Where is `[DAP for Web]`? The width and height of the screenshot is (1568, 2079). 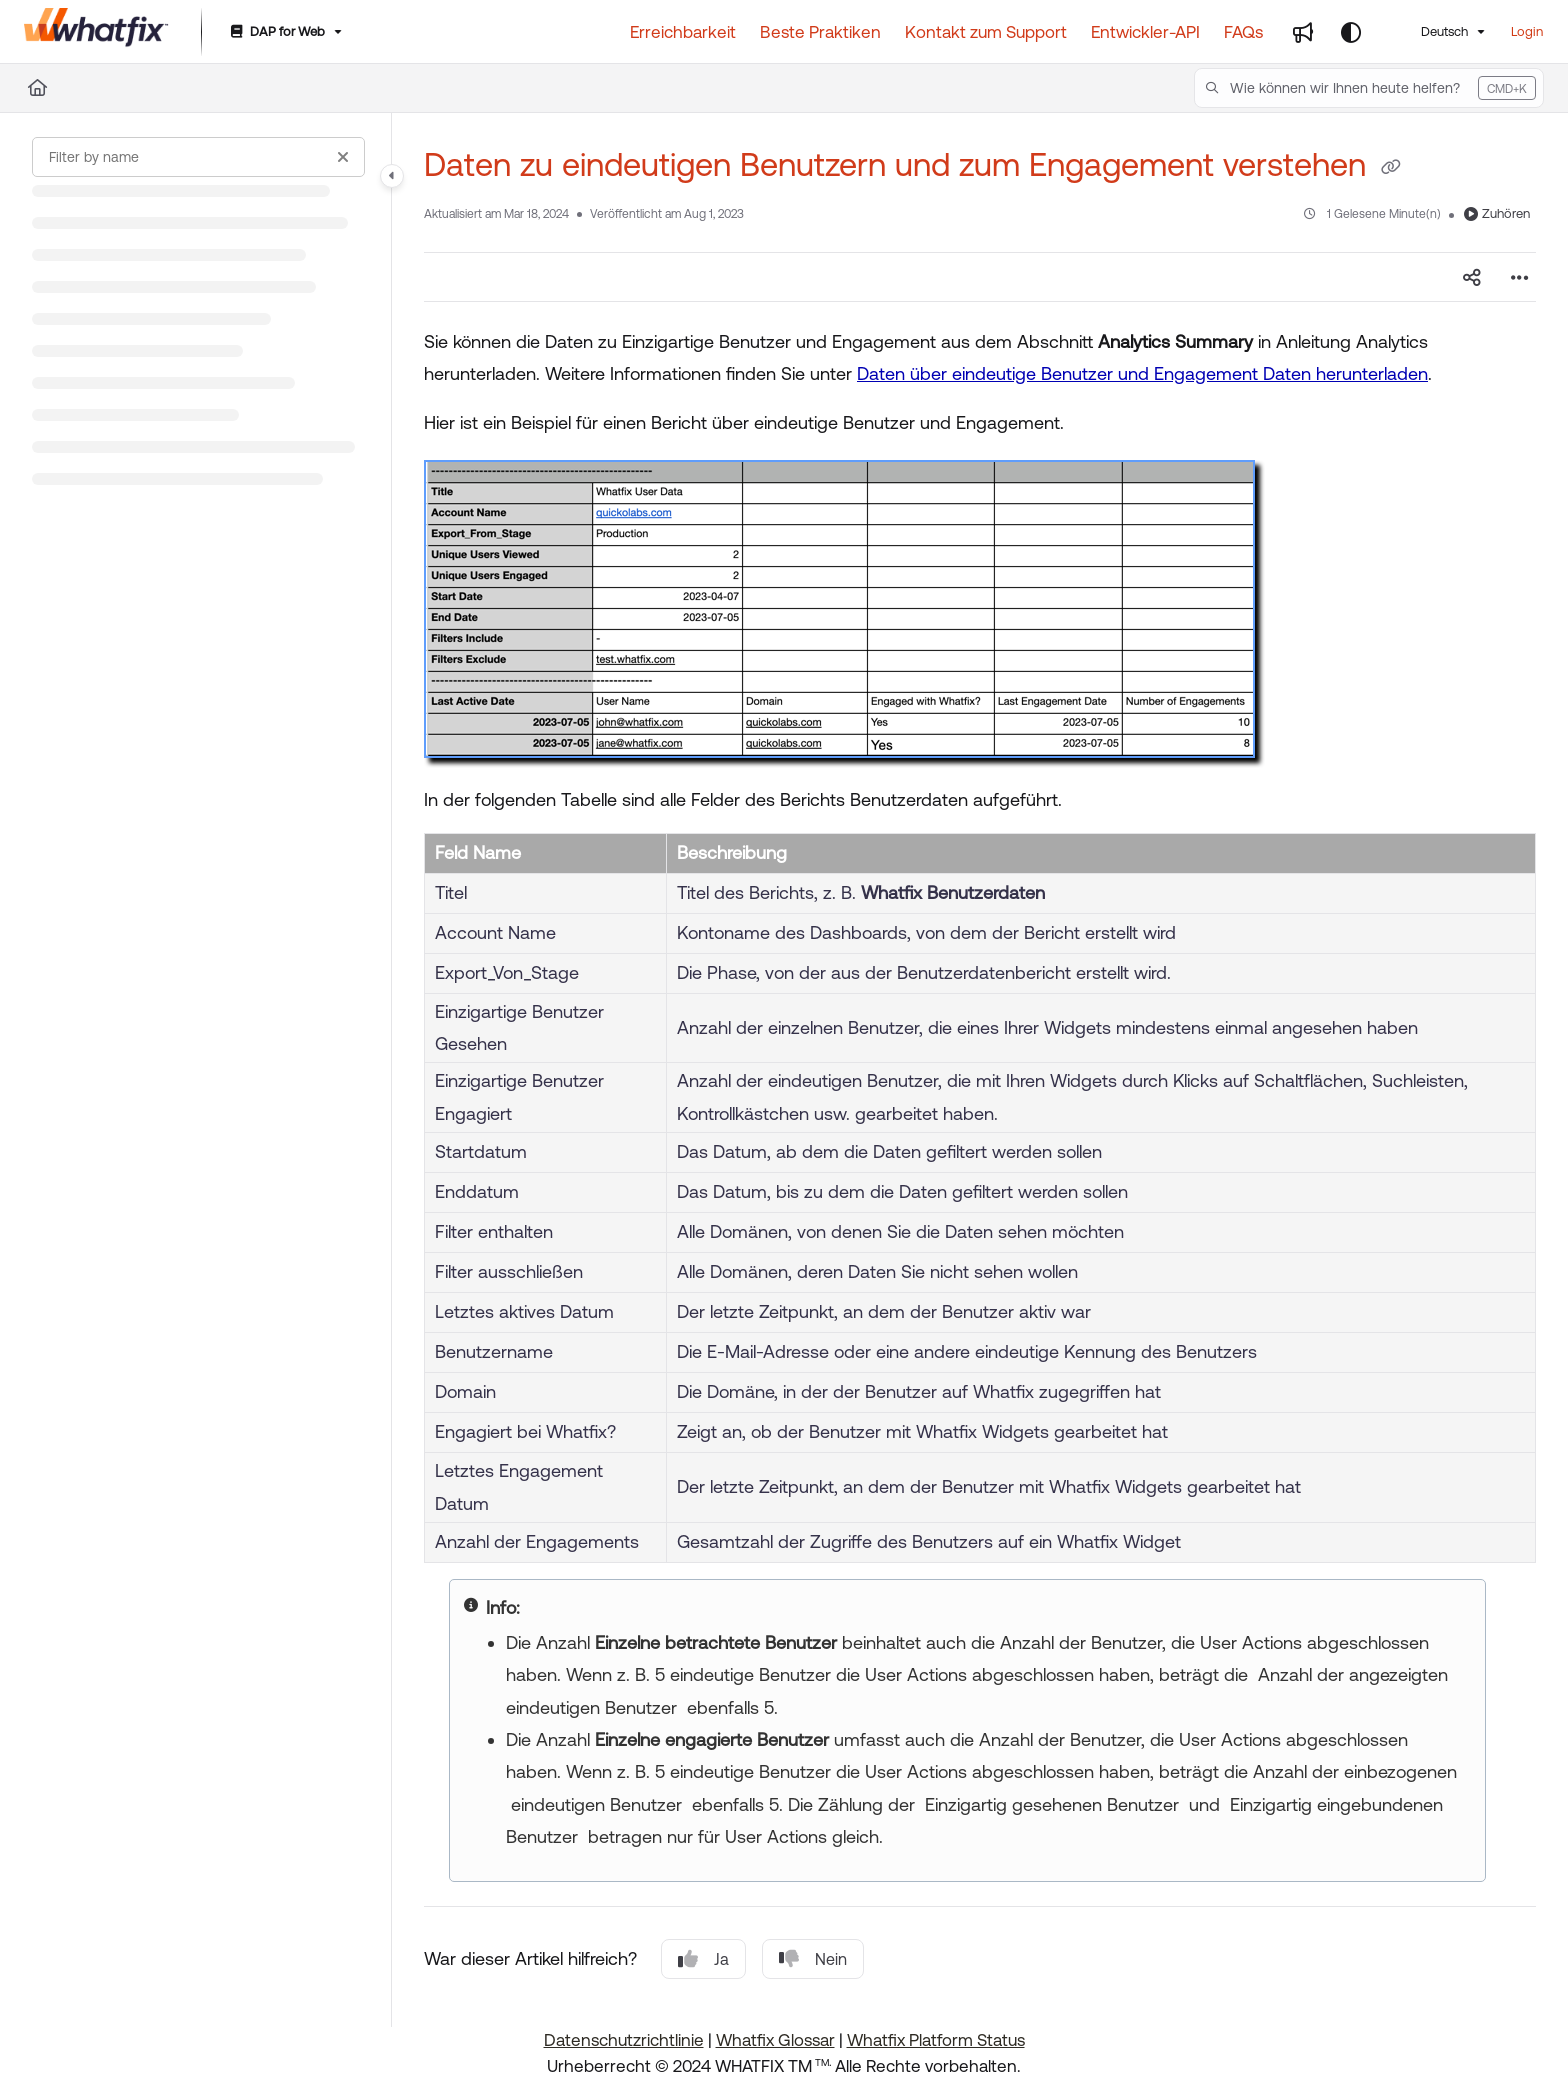
[DAP for Web] is located at coordinates (284, 32).